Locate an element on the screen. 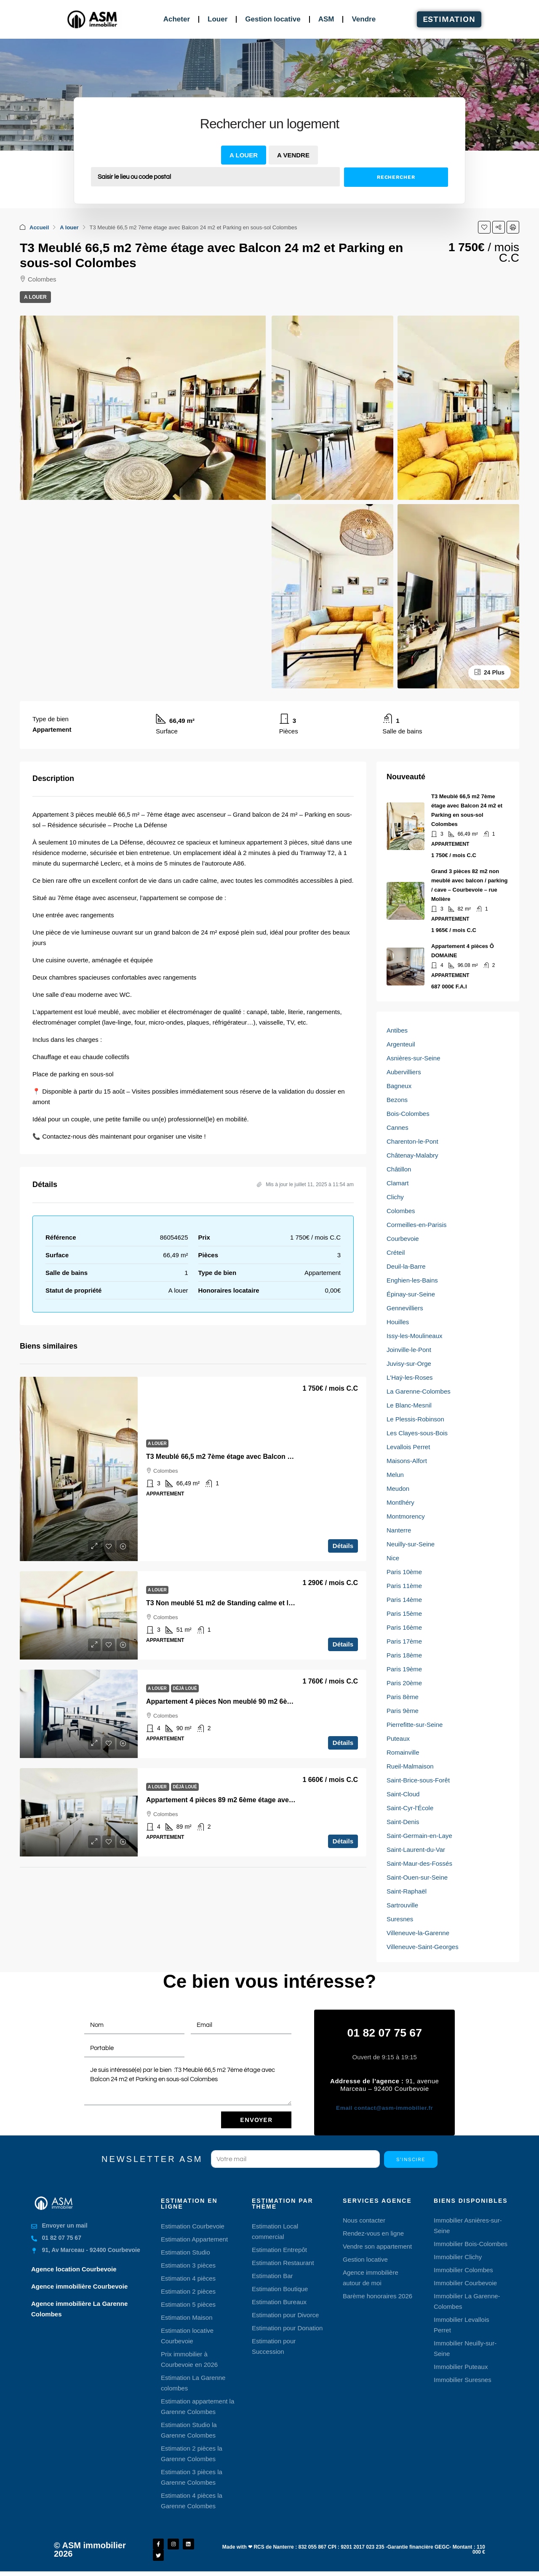 This screenshot has width=539, height=2576. Nice is located at coordinates (393, 1558).